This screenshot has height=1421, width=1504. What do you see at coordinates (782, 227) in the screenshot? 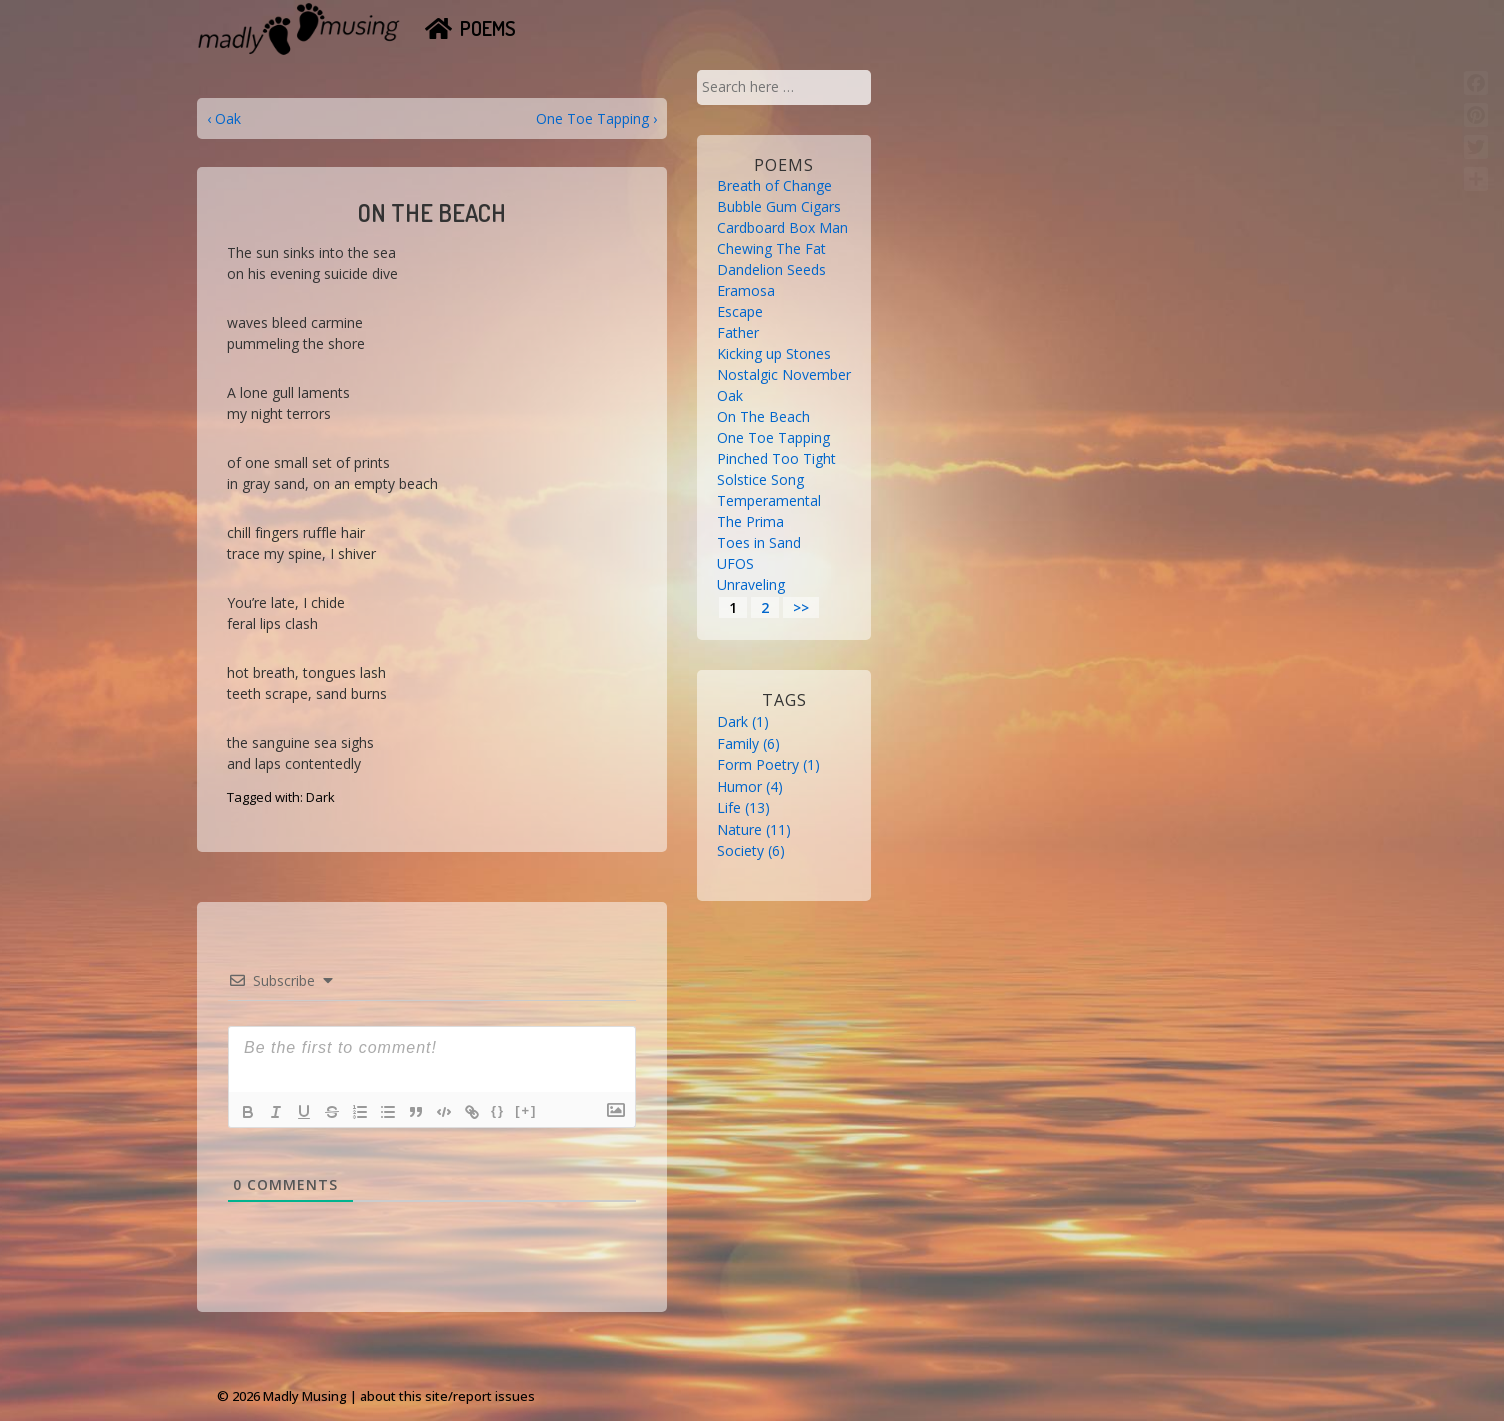
I see `Cardboard Box Man` at bounding box center [782, 227].